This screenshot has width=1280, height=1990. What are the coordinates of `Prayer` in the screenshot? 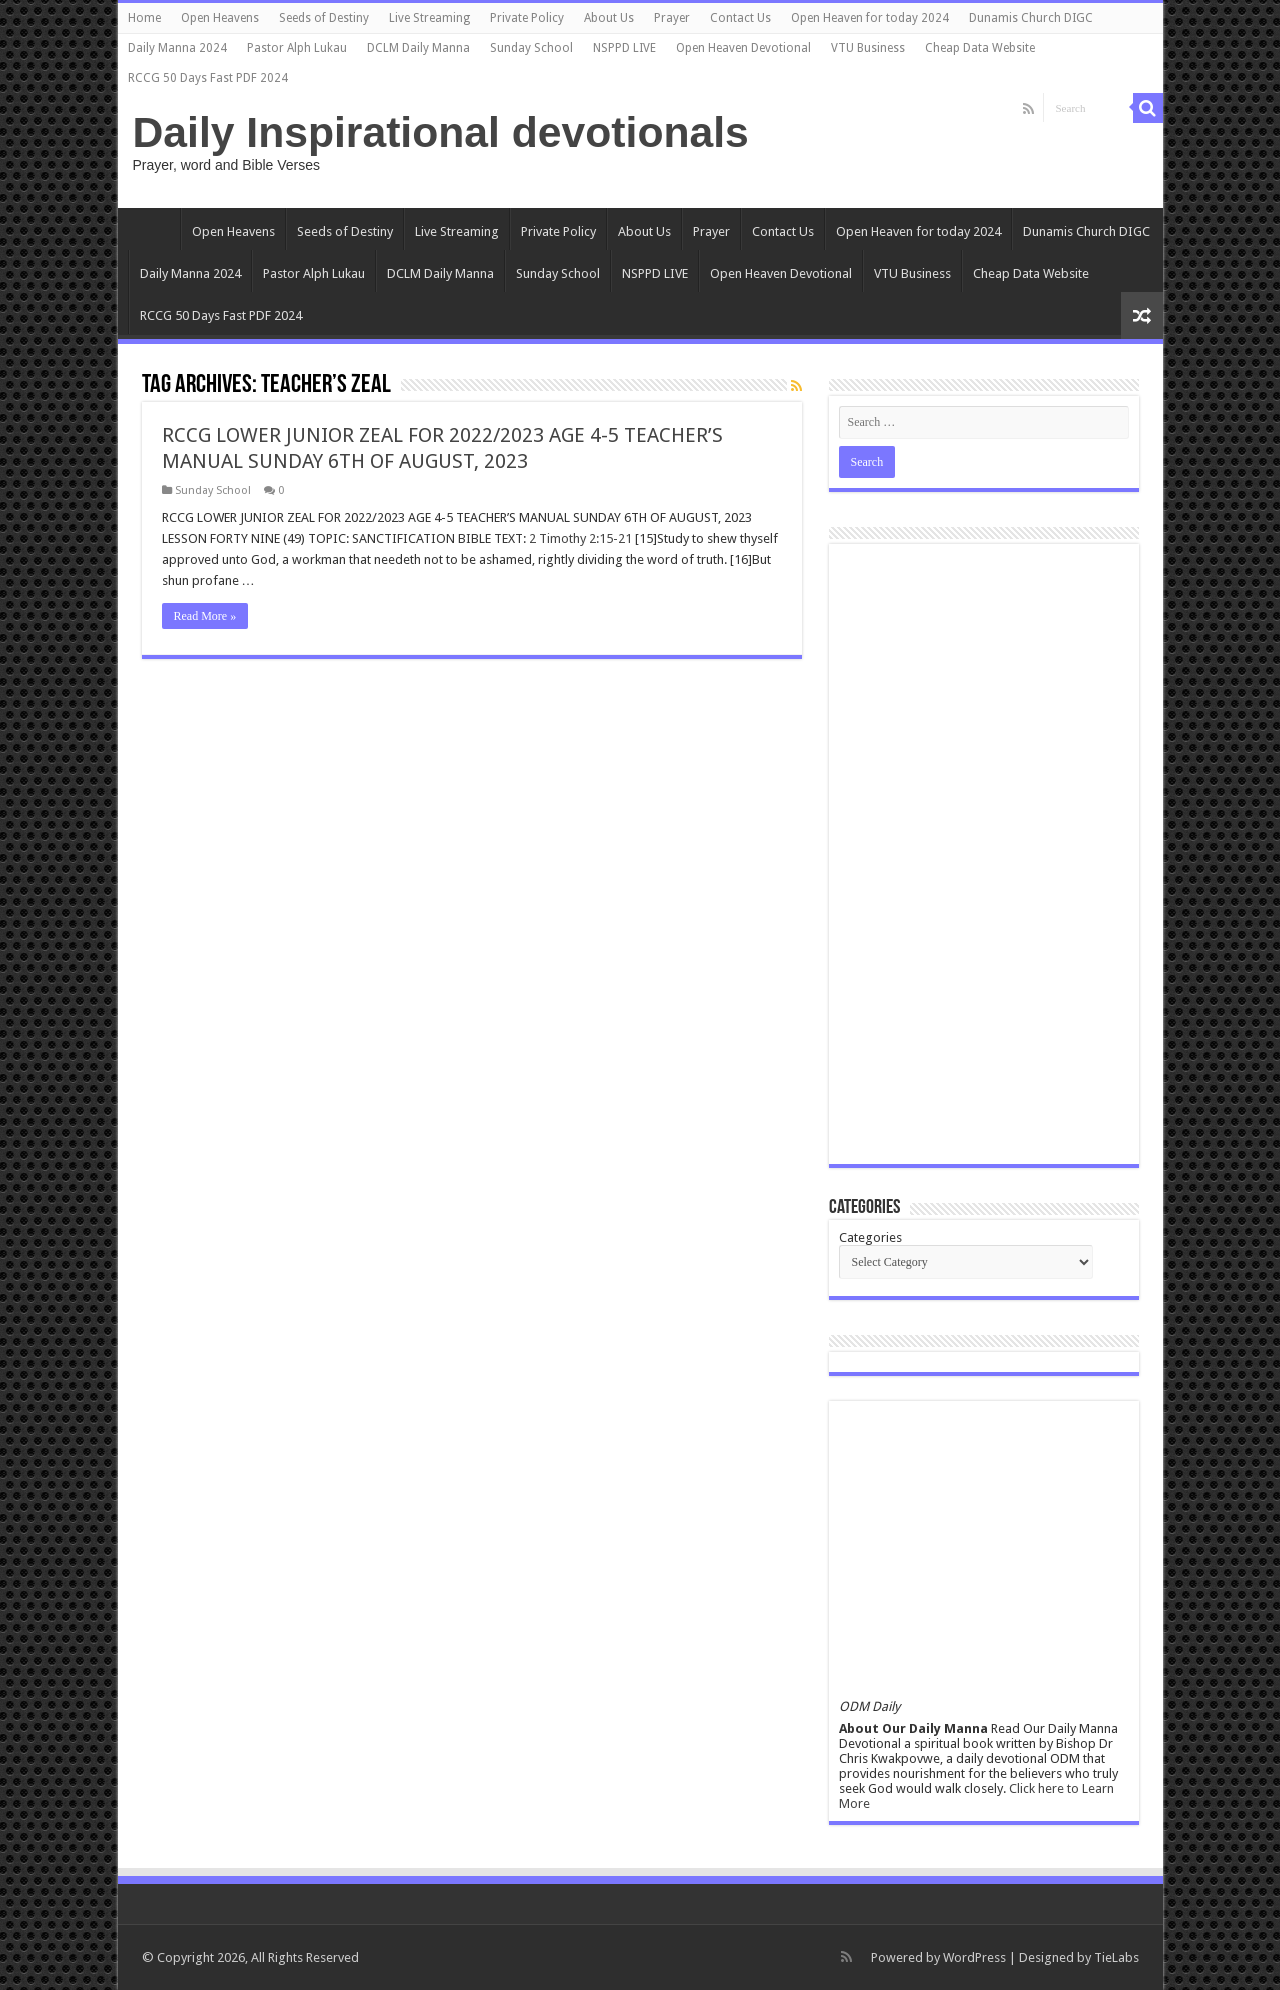 It's located at (672, 18).